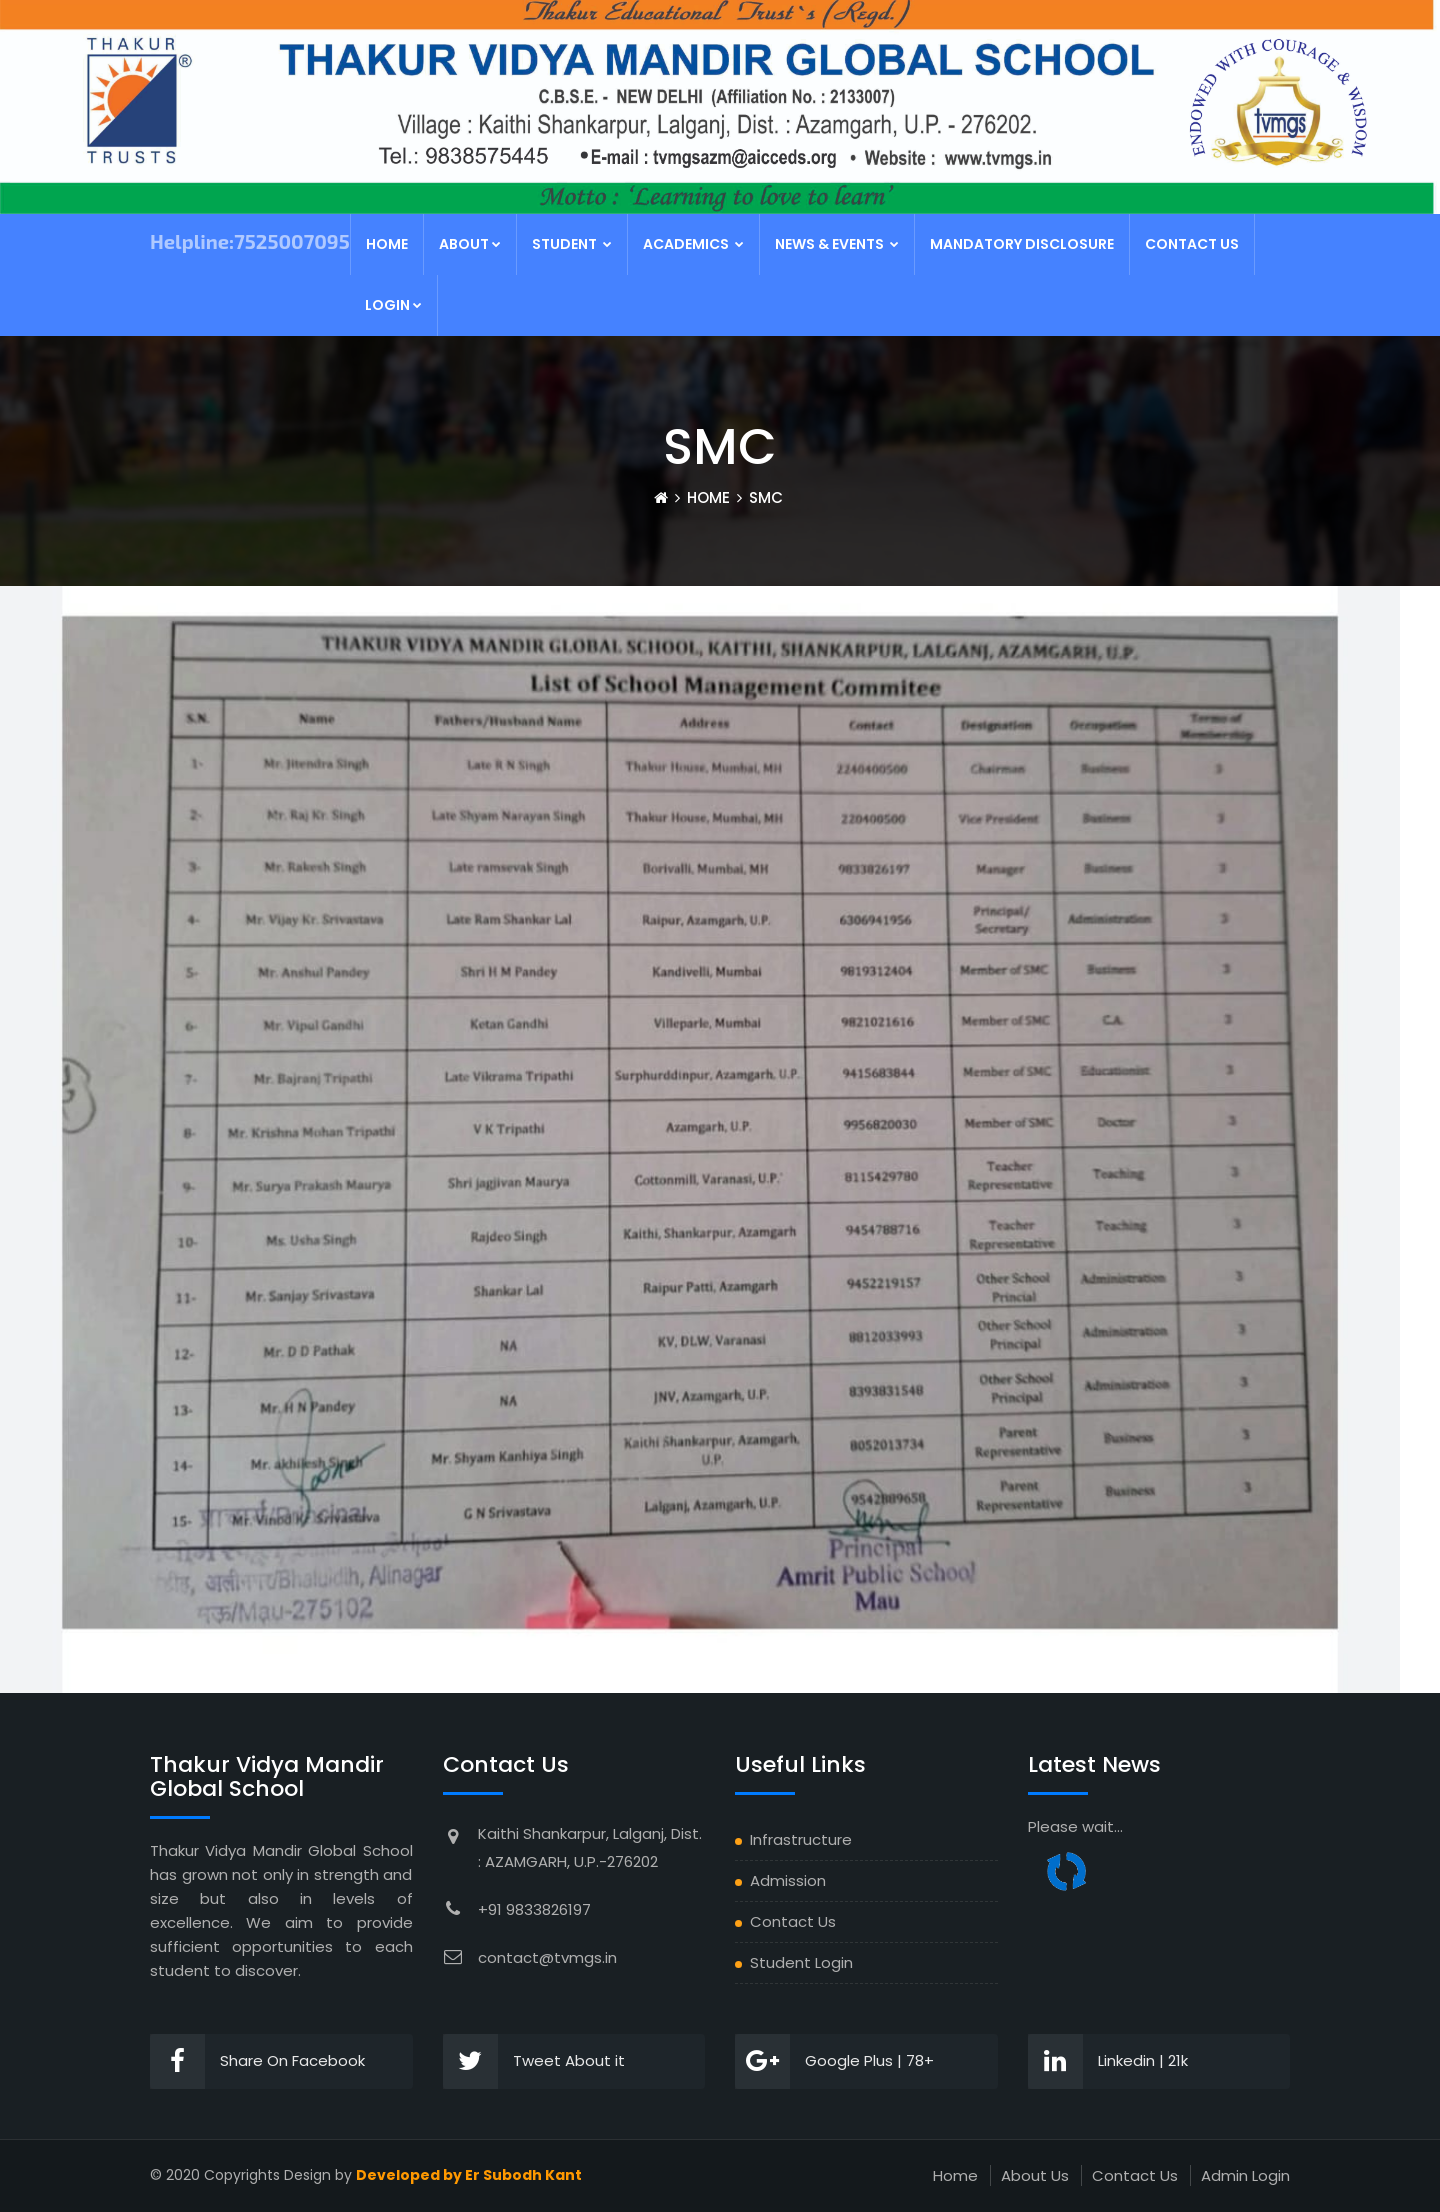 This screenshot has width=1440, height=2212. Describe the element at coordinates (788, 1880) in the screenshot. I see `Admission` at that location.